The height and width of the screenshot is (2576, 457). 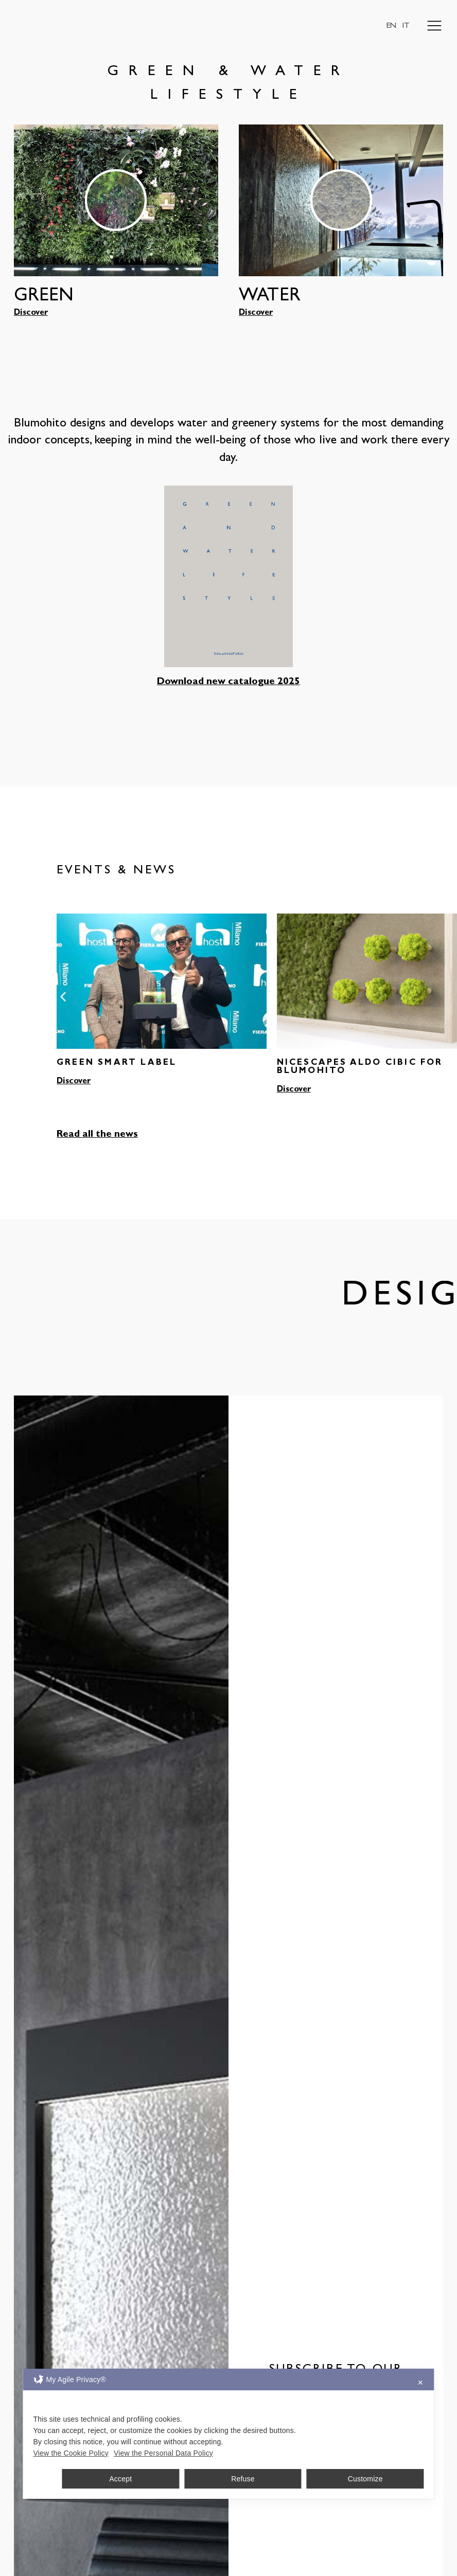 I want to click on Refuse [button], so click(x=243, y=2479).